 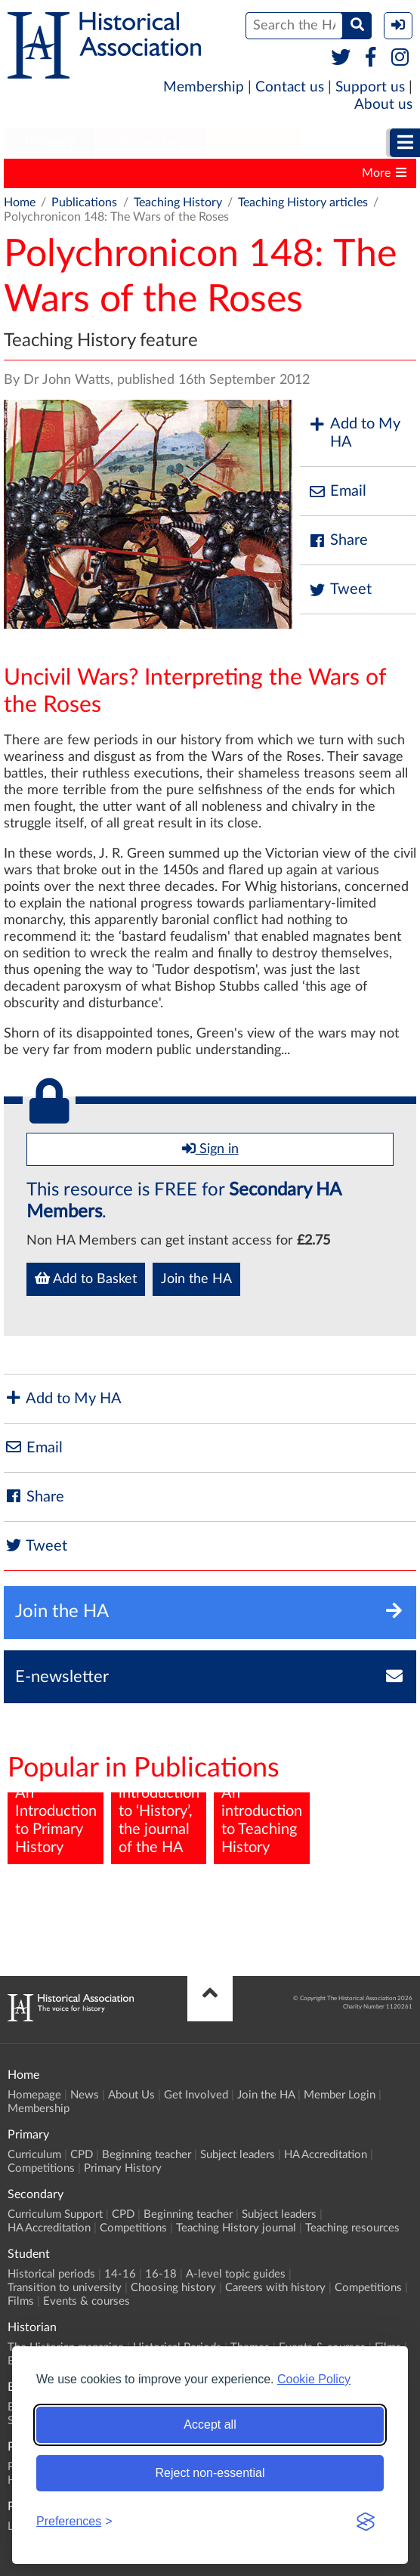 I want to click on The Historian, so click(x=265, y=173).